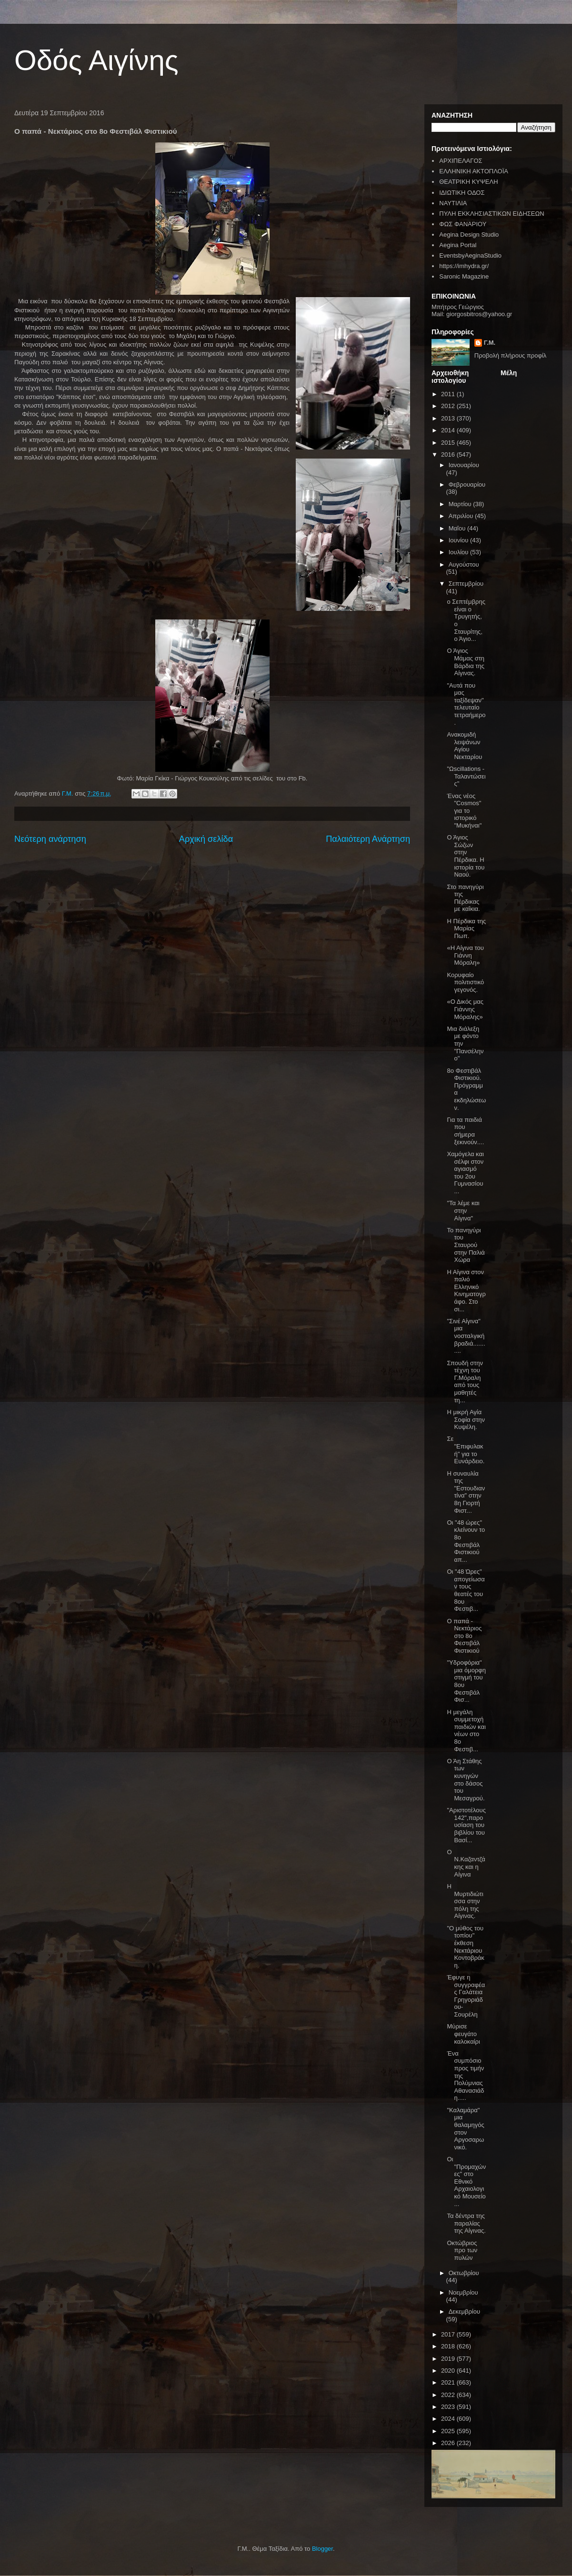 The image size is (572, 2576). What do you see at coordinates (465, 1779) in the screenshot?
I see `Ο Άη Στάθης των κυνηγών στο δάσος του Μεσαγρού.` at bounding box center [465, 1779].